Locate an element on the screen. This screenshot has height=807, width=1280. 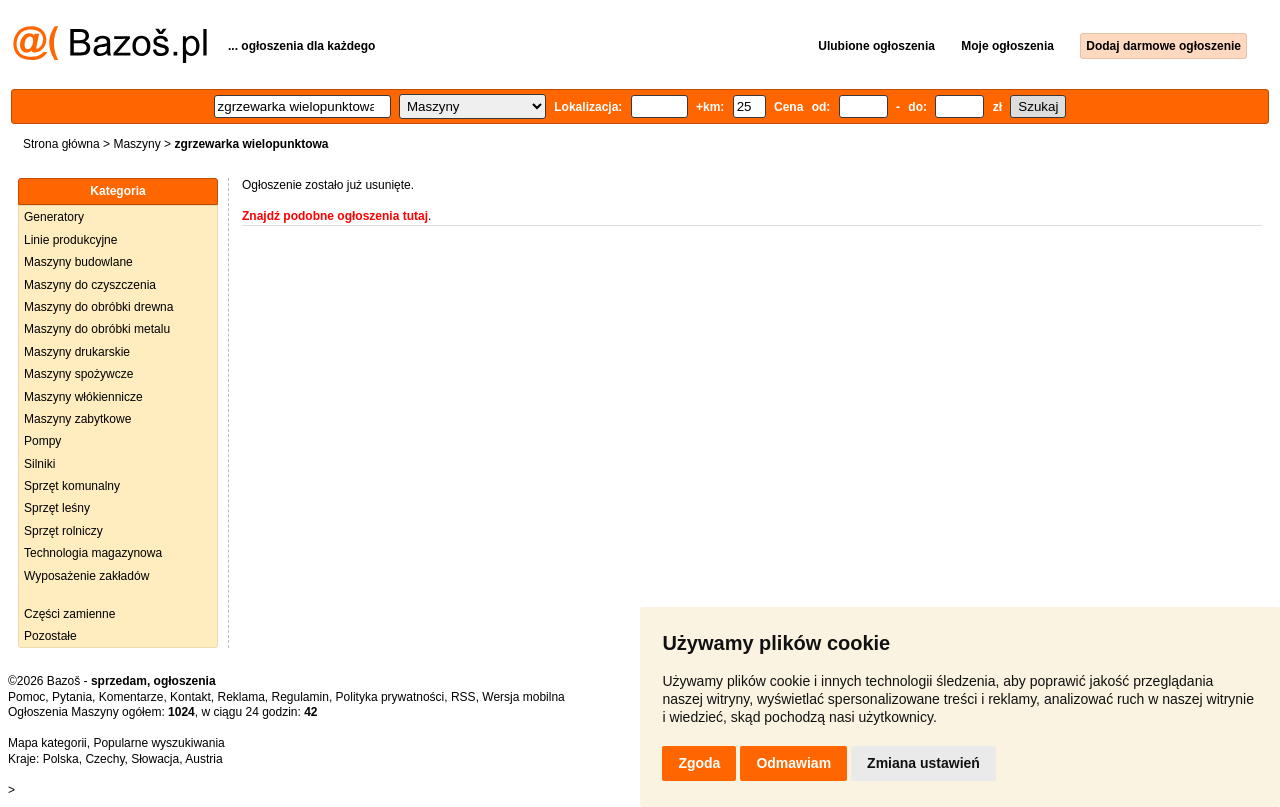
Polityka prywatności is located at coordinates (390, 697).